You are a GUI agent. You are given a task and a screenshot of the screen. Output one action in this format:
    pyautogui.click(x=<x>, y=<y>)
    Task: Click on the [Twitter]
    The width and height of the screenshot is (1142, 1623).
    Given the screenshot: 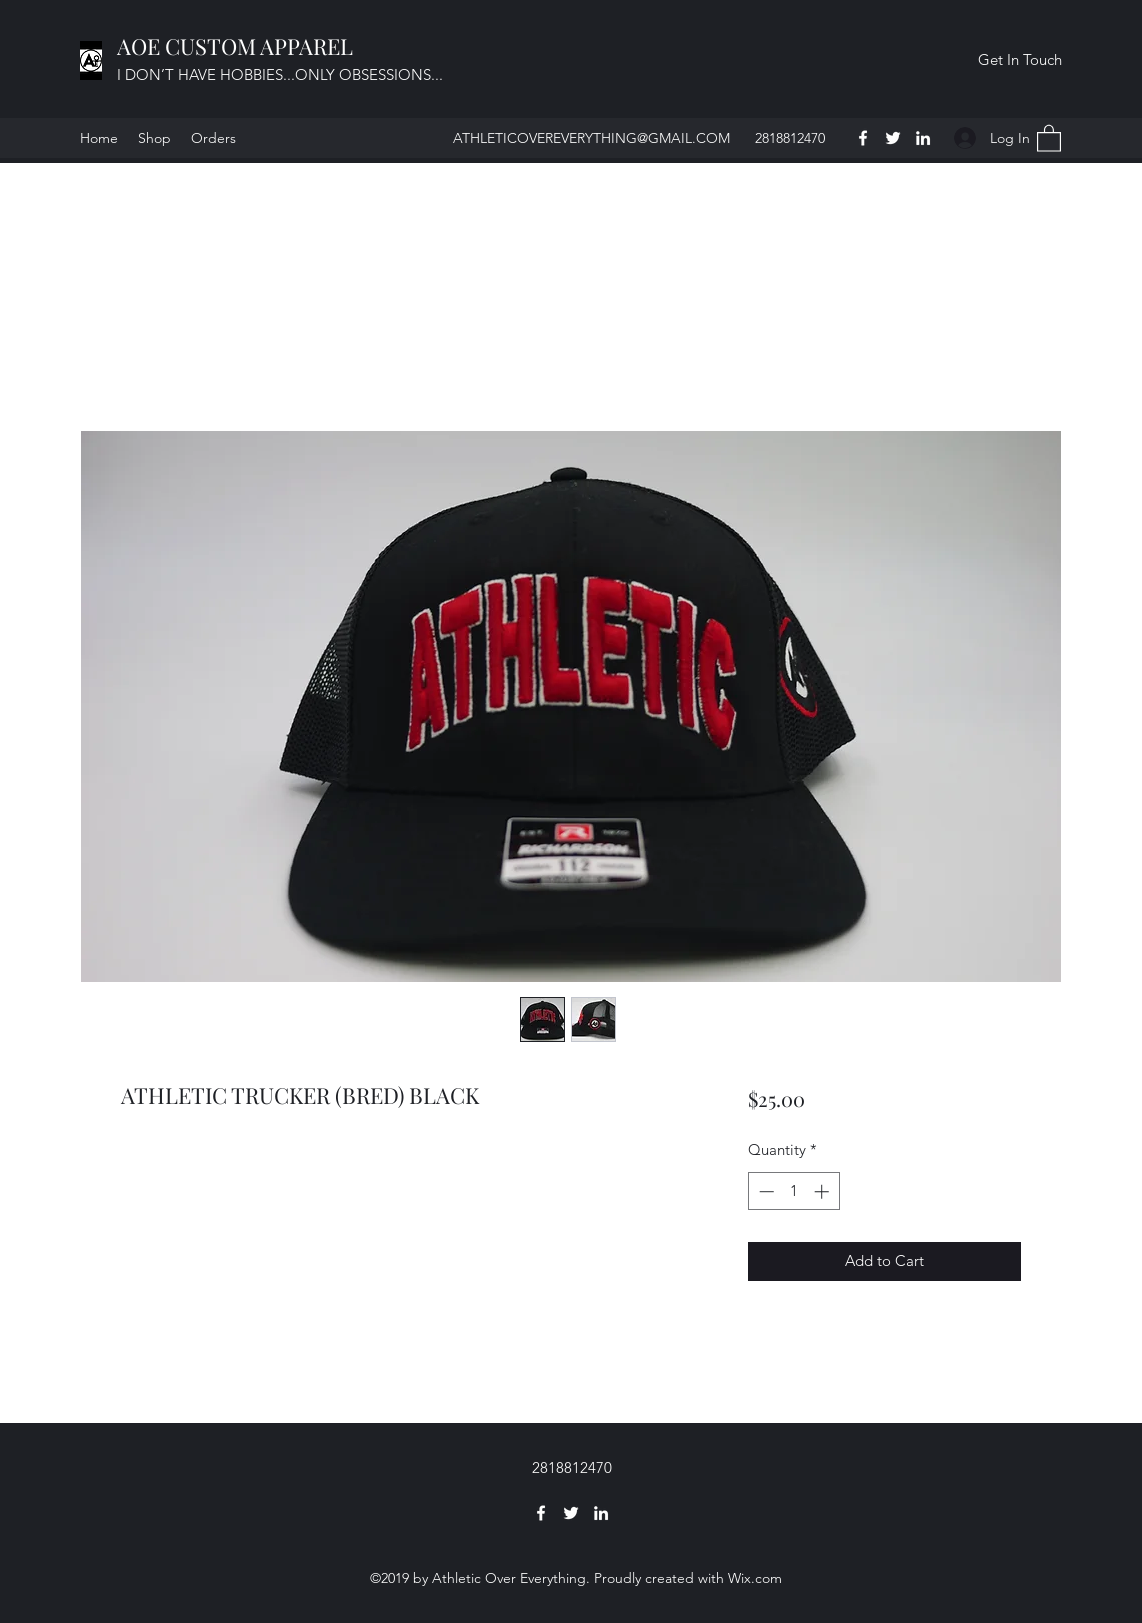 What is the action you would take?
    pyautogui.click(x=893, y=138)
    